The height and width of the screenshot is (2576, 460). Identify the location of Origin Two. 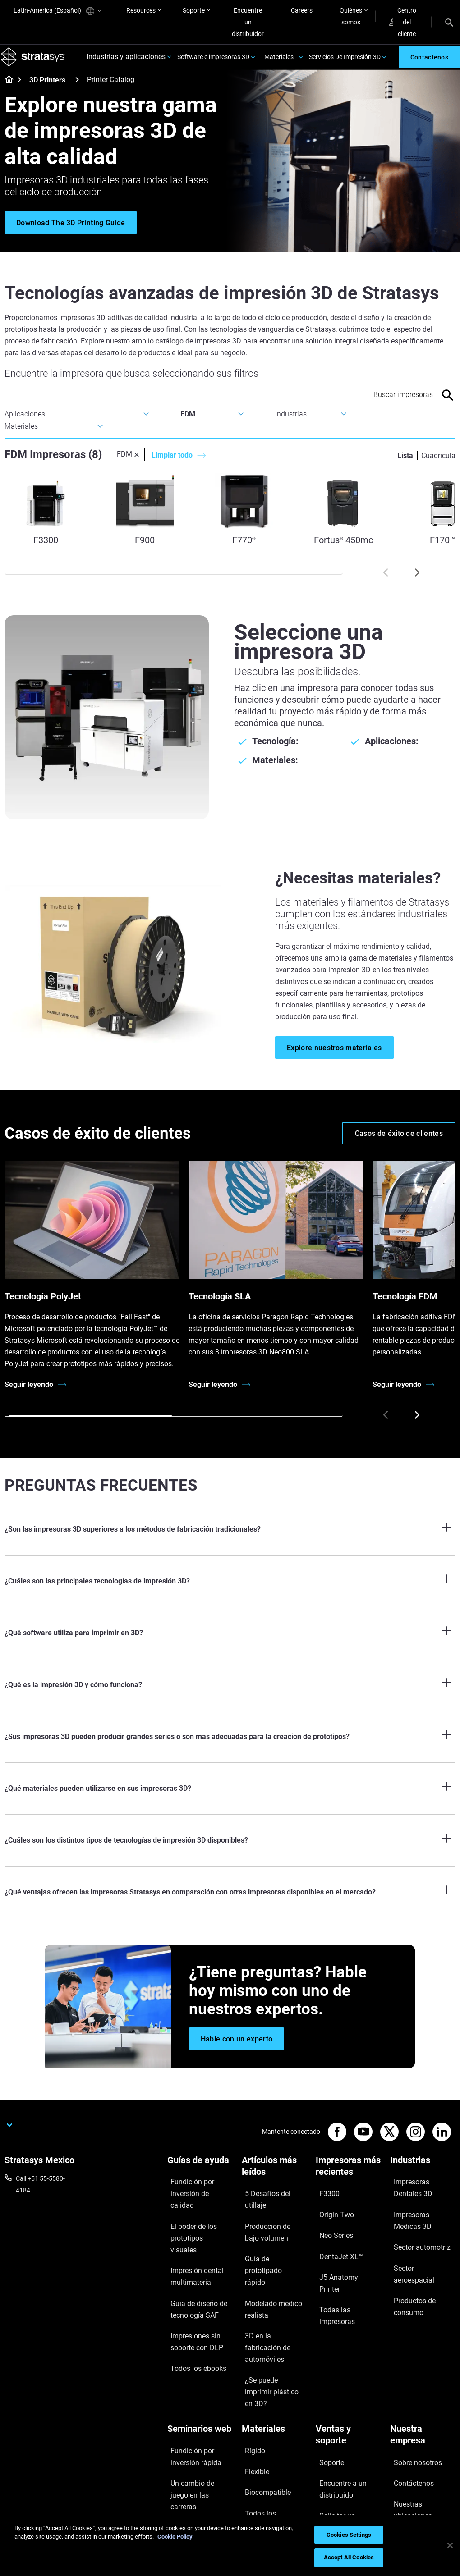
(331, 2214).